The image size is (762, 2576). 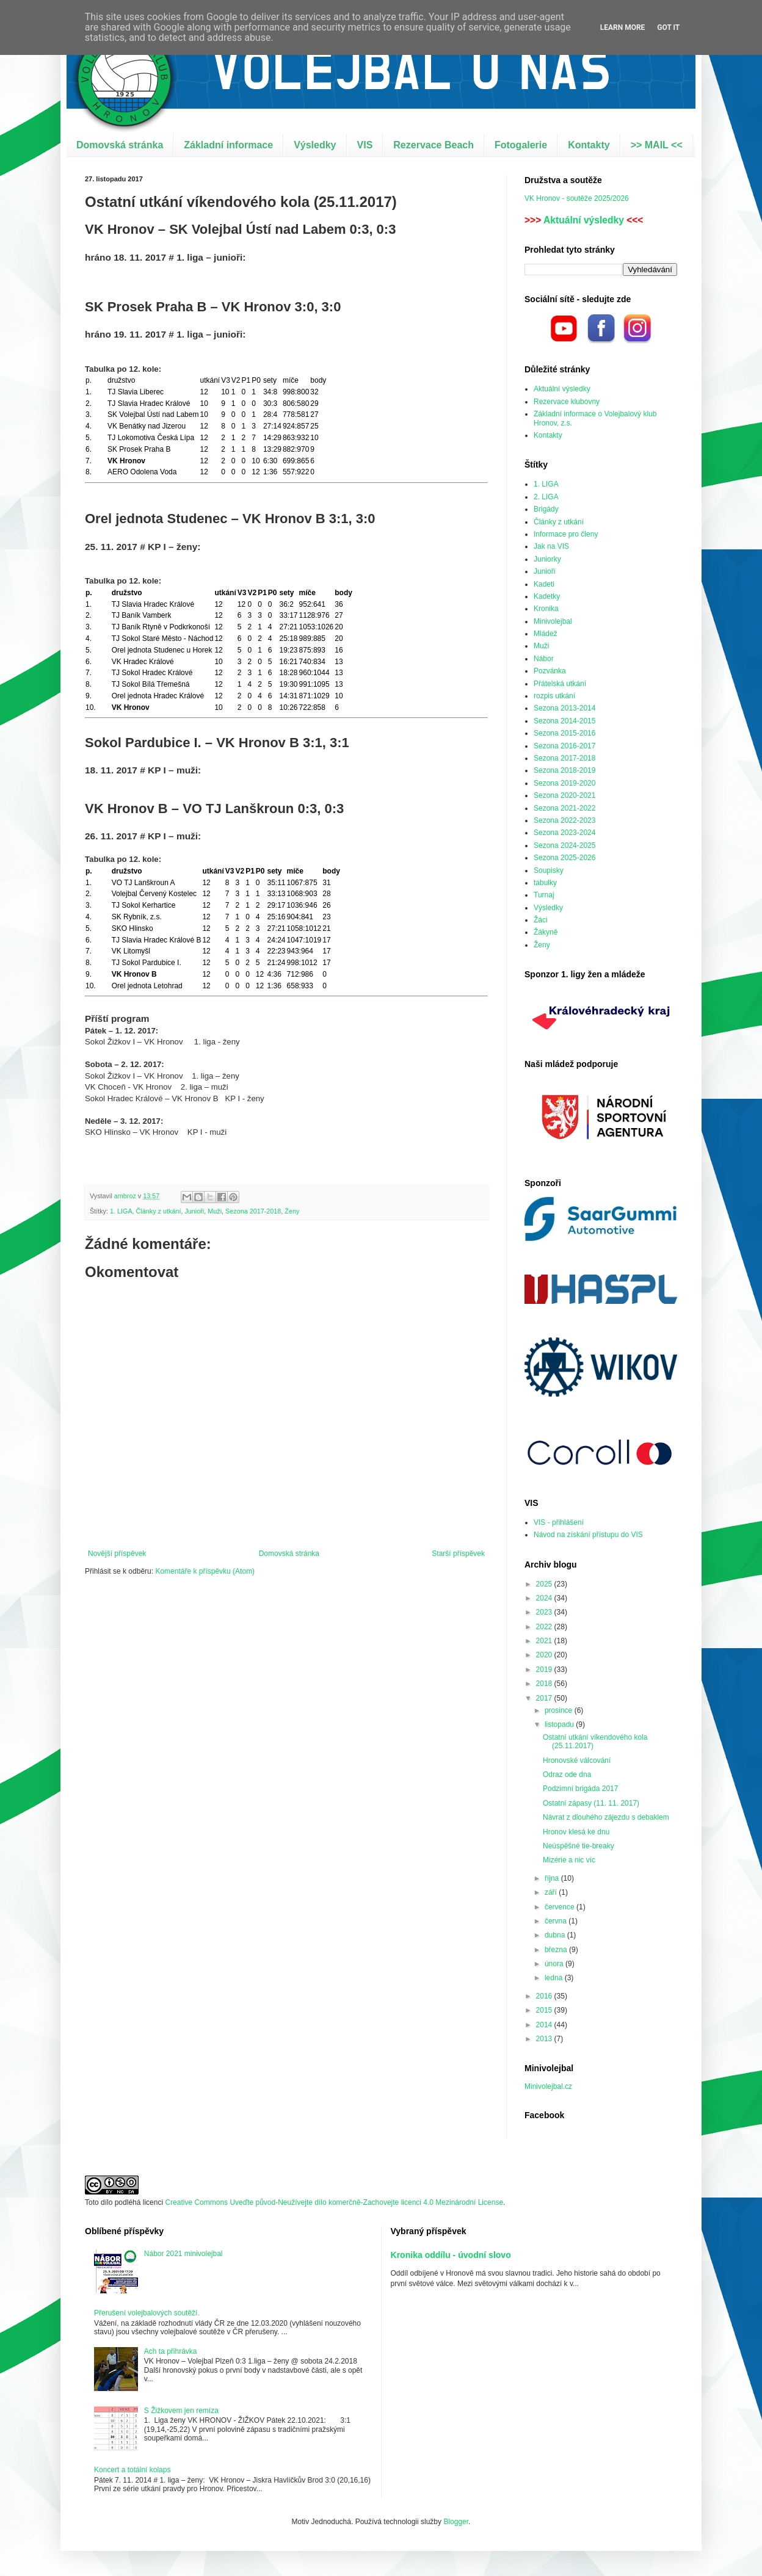 What do you see at coordinates (556, 1921) in the screenshot?
I see `června` at bounding box center [556, 1921].